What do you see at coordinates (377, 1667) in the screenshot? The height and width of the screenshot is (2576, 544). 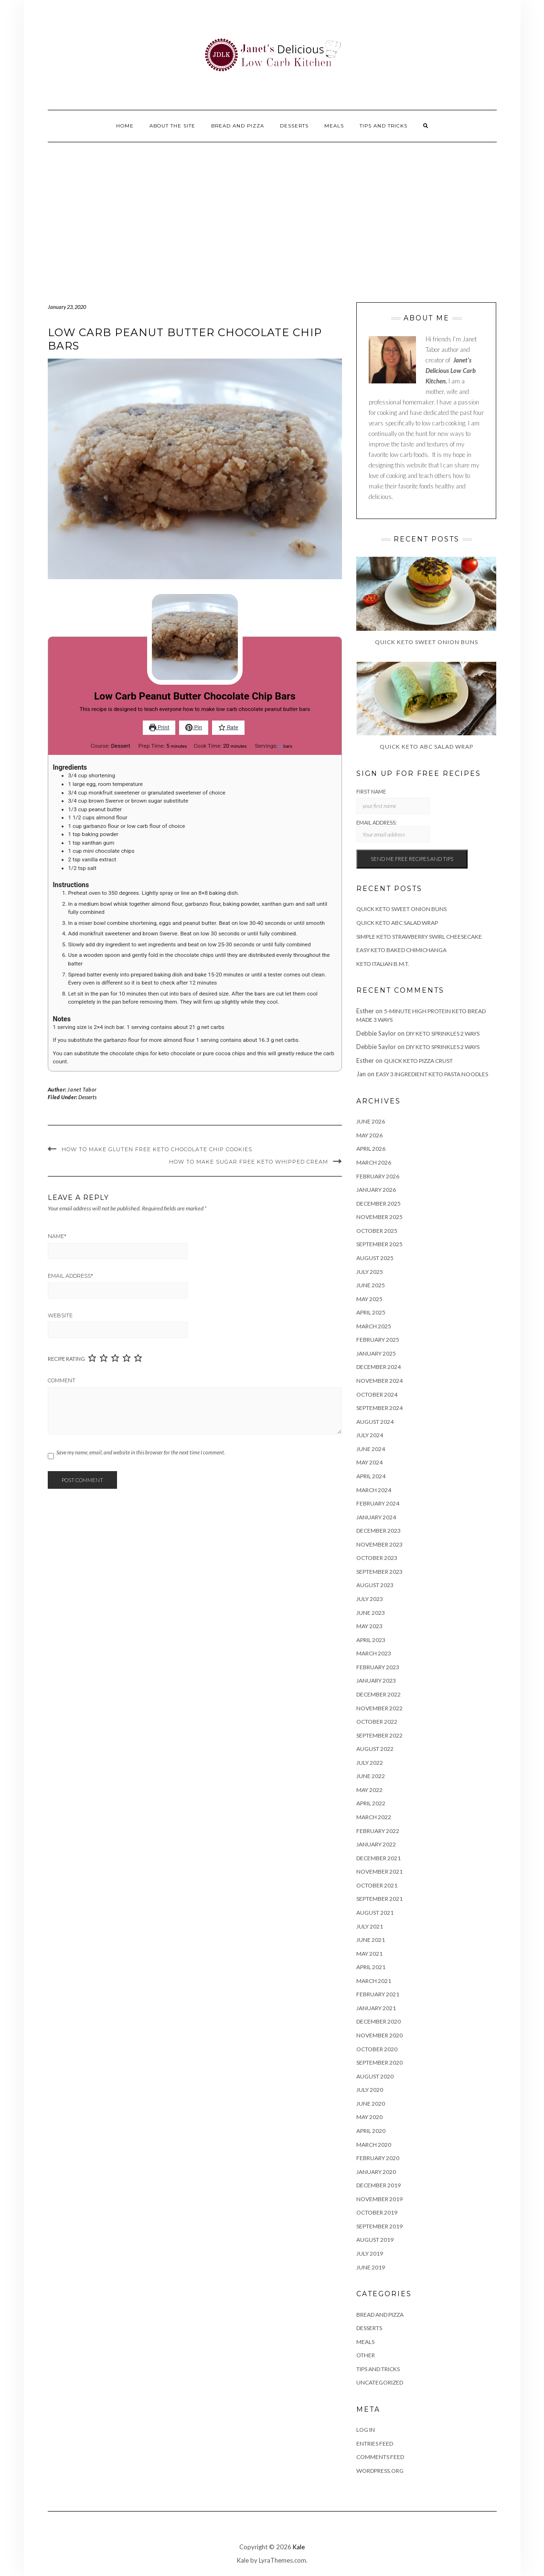 I see `February 2023` at bounding box center [377, 1667].